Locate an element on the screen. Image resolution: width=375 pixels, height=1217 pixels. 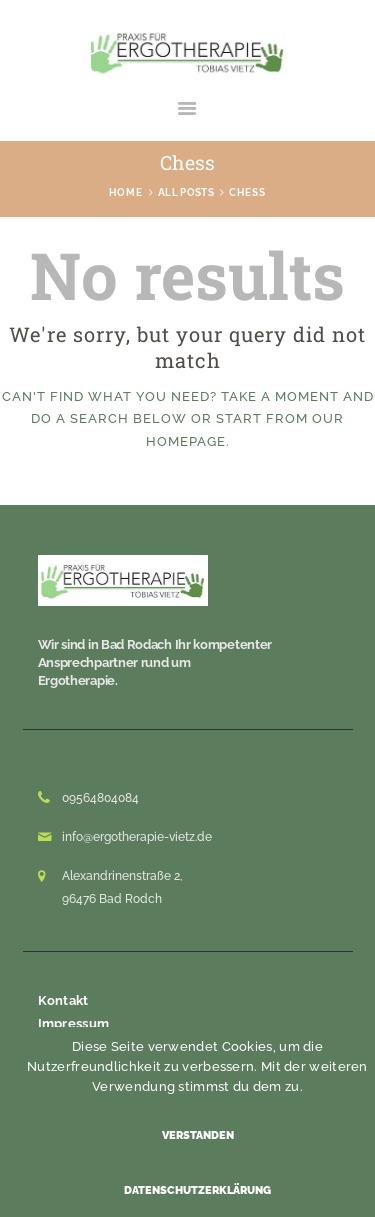
Impressum is located at coordinates (74, 1023).